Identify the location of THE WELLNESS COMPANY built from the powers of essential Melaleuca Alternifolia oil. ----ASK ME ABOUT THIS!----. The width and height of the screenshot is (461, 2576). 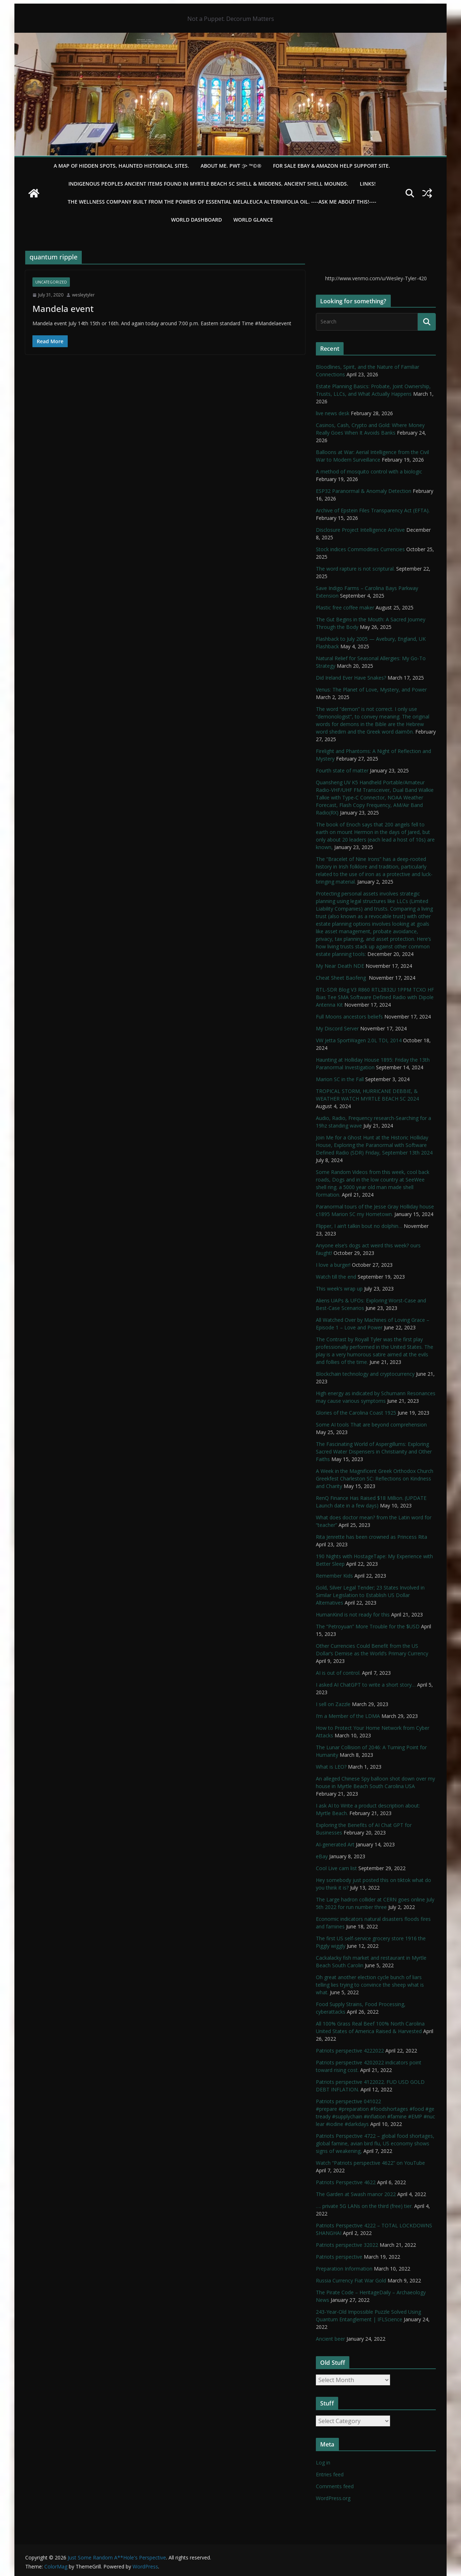
(222, 201).